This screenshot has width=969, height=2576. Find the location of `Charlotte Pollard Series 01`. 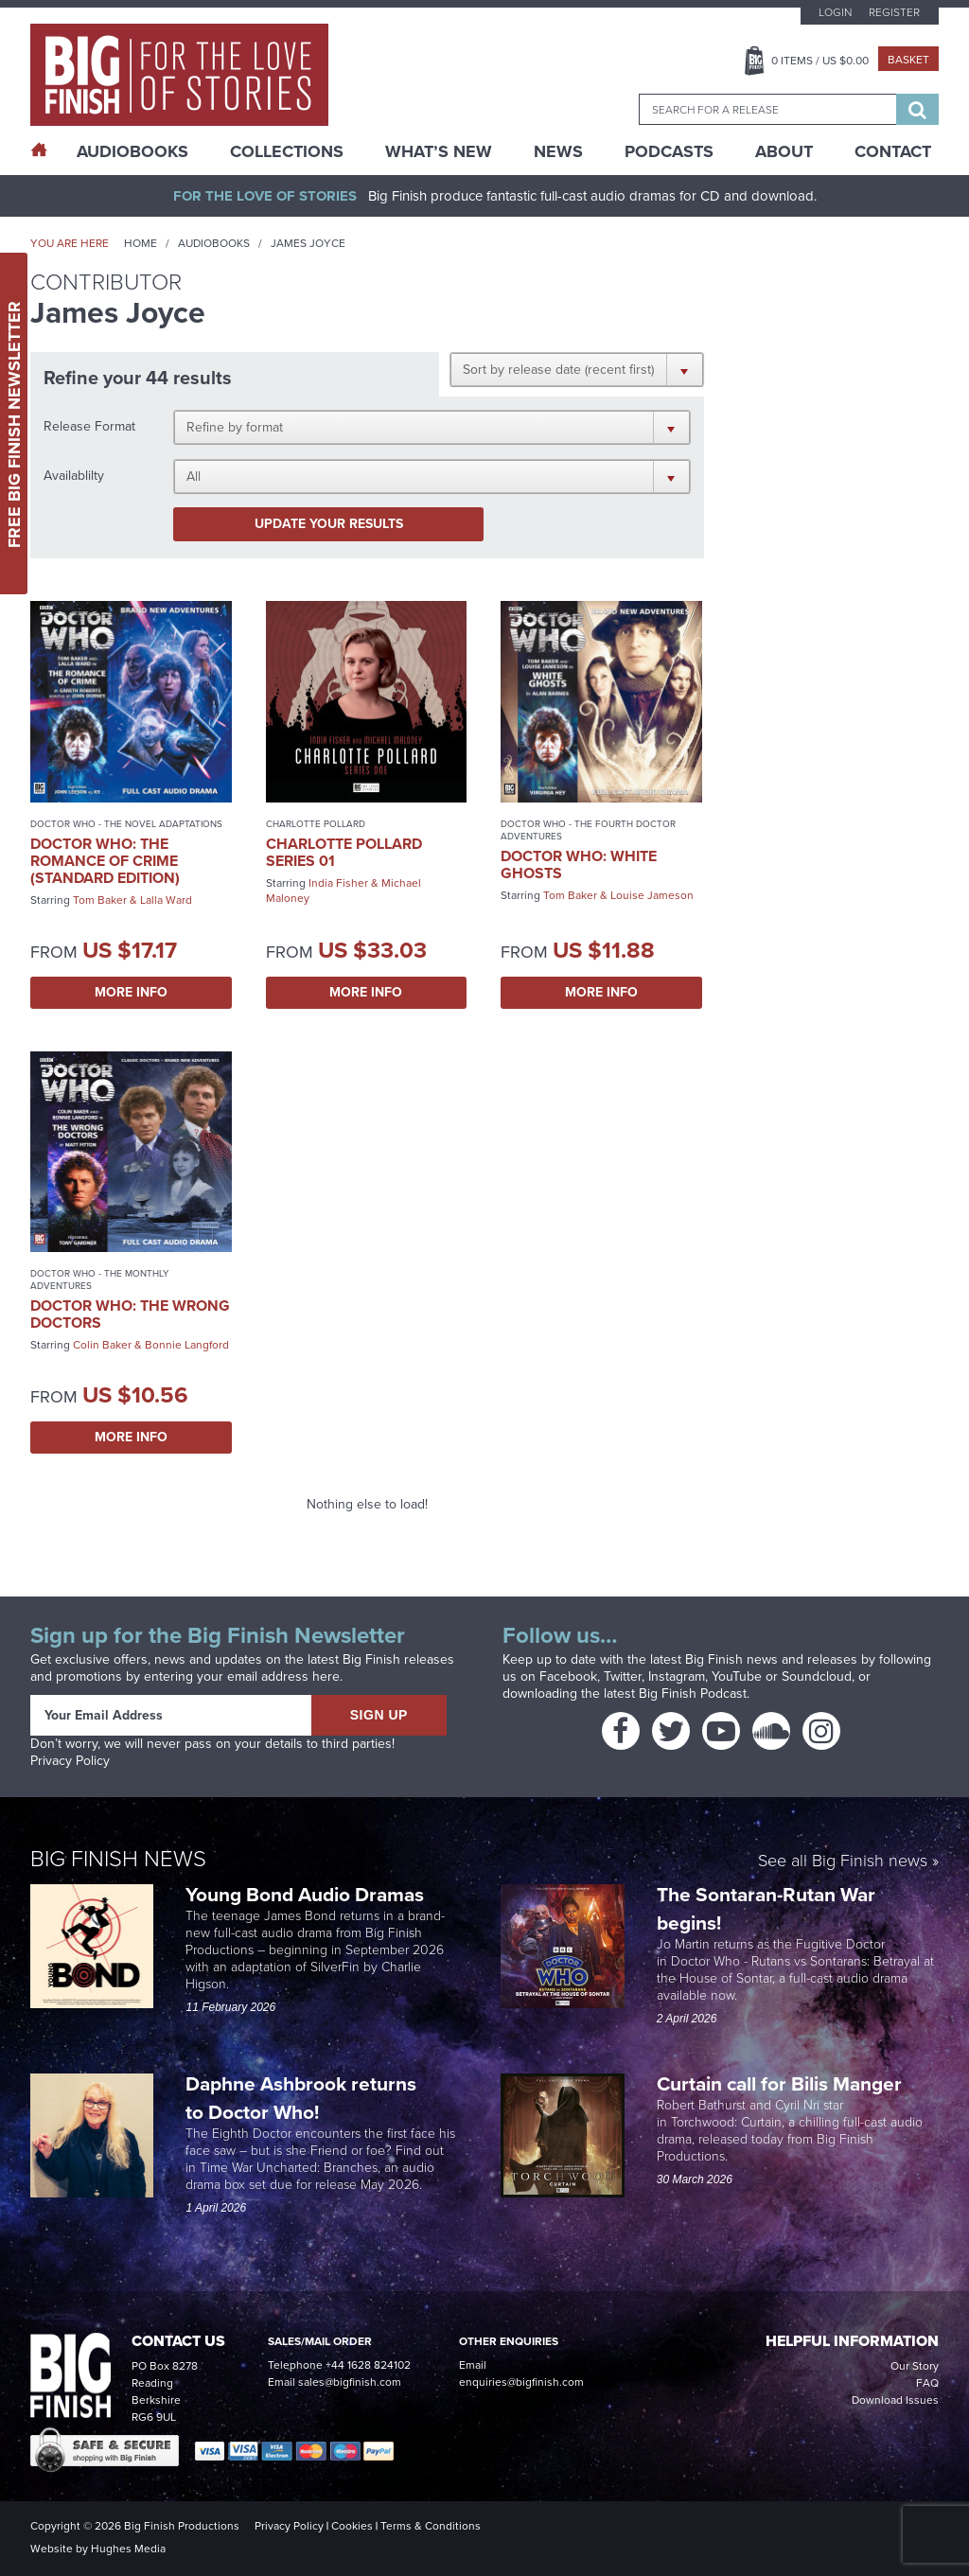

Charlotte Pollard Series 01 is located at coordinates (344, 852).